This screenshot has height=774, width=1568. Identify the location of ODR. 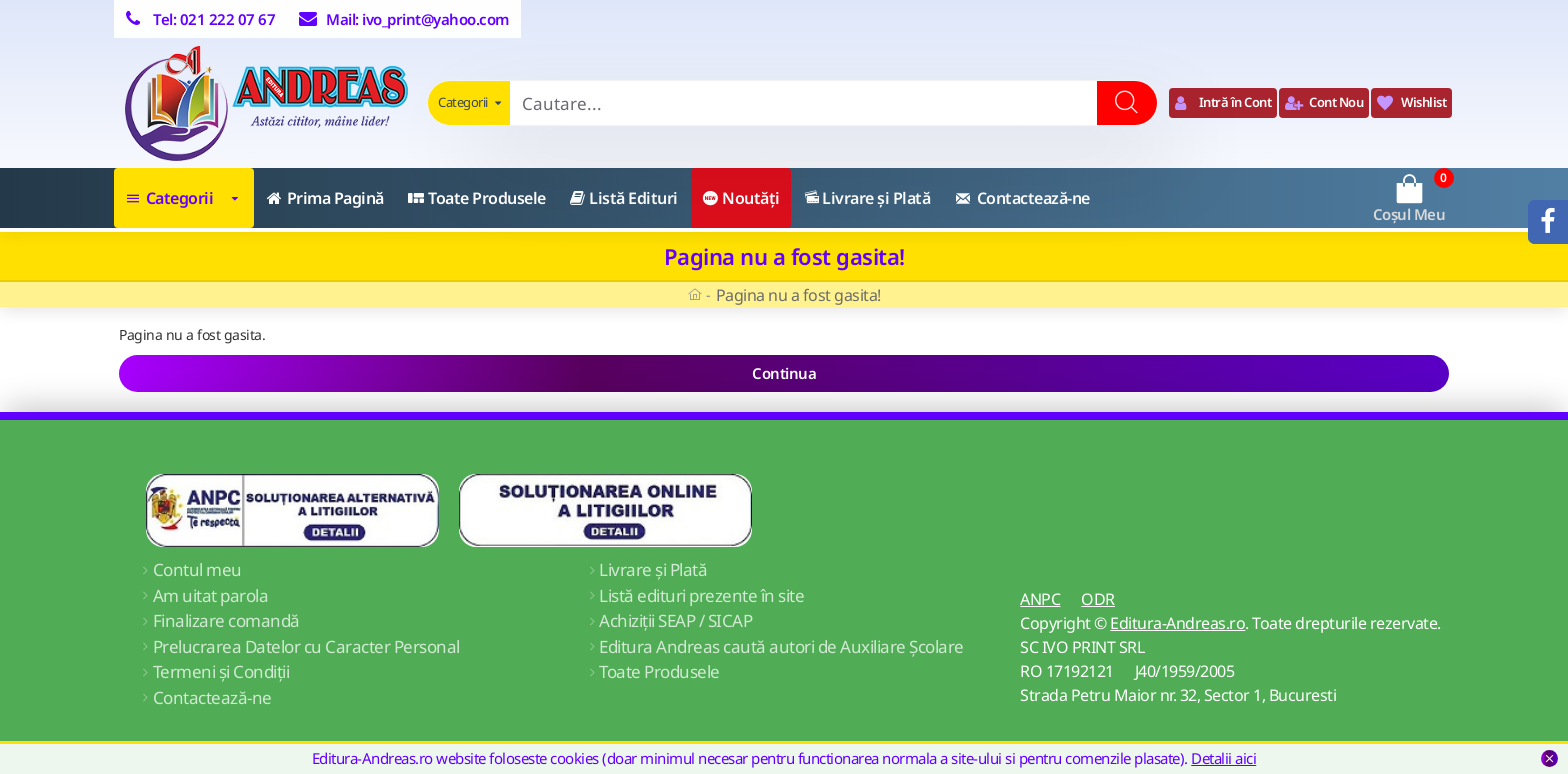
(1098, 599).